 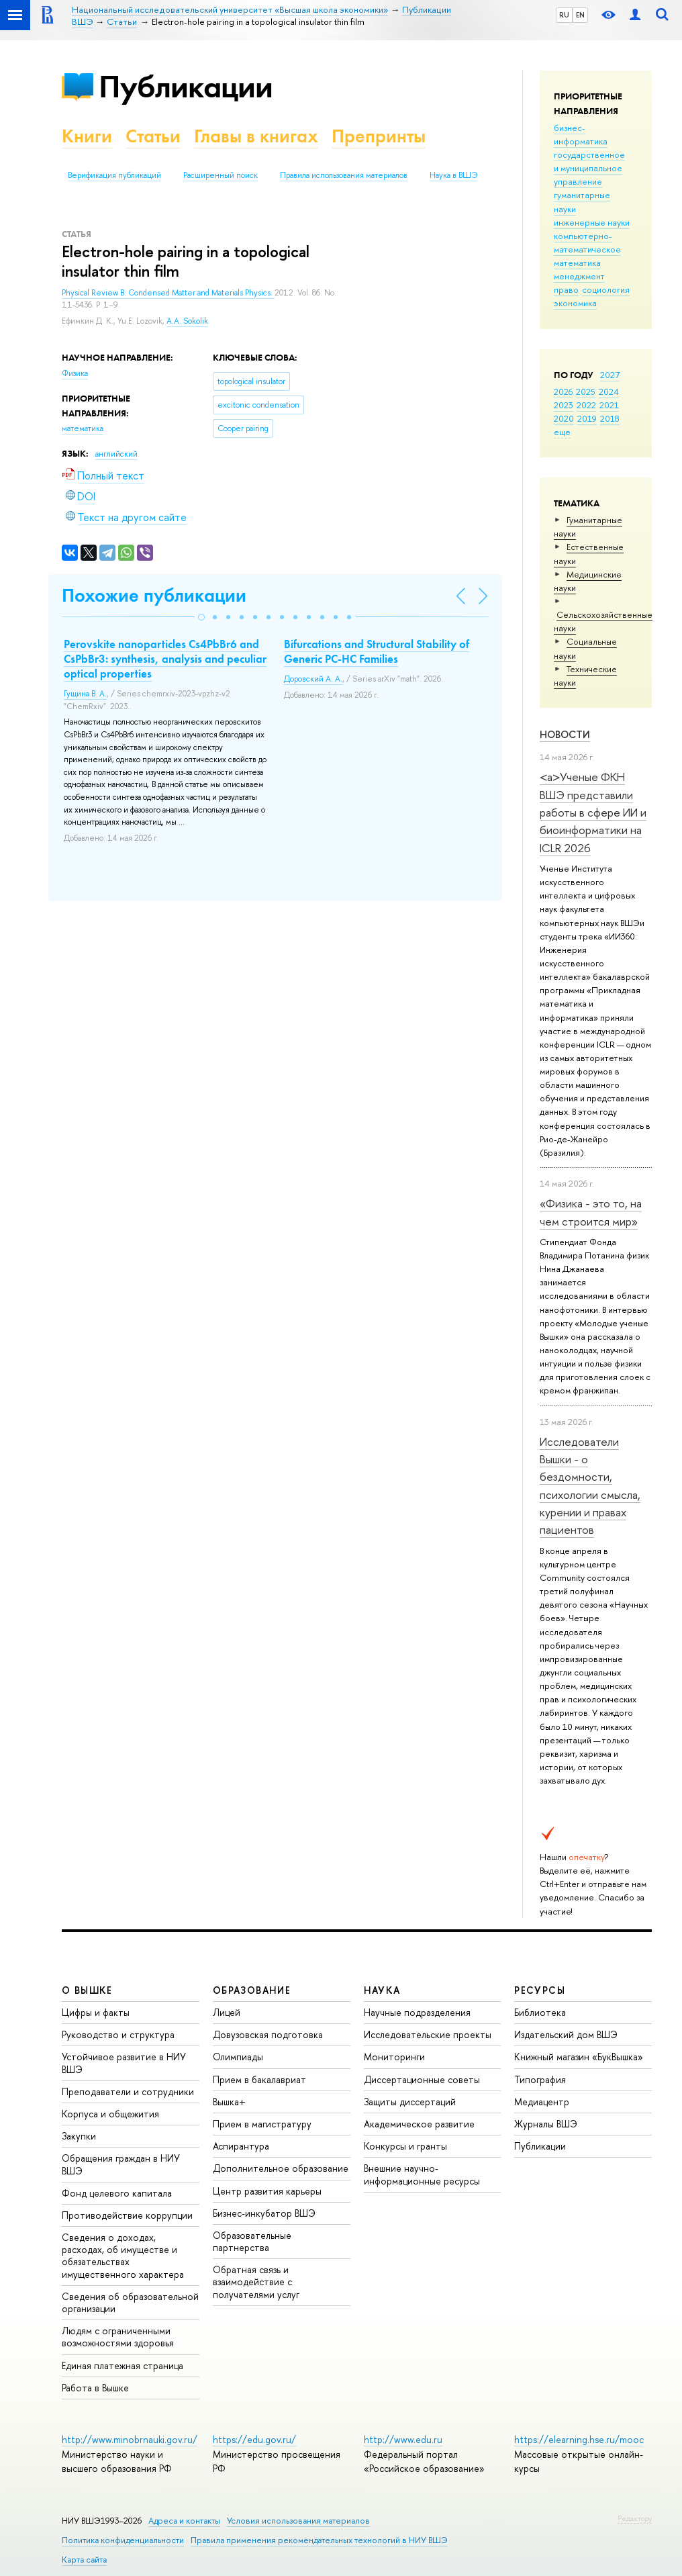 What do you see at coordinates (79, 2135) in the screenshot?
I see `Закупки` at bounding box center [79, 2135].